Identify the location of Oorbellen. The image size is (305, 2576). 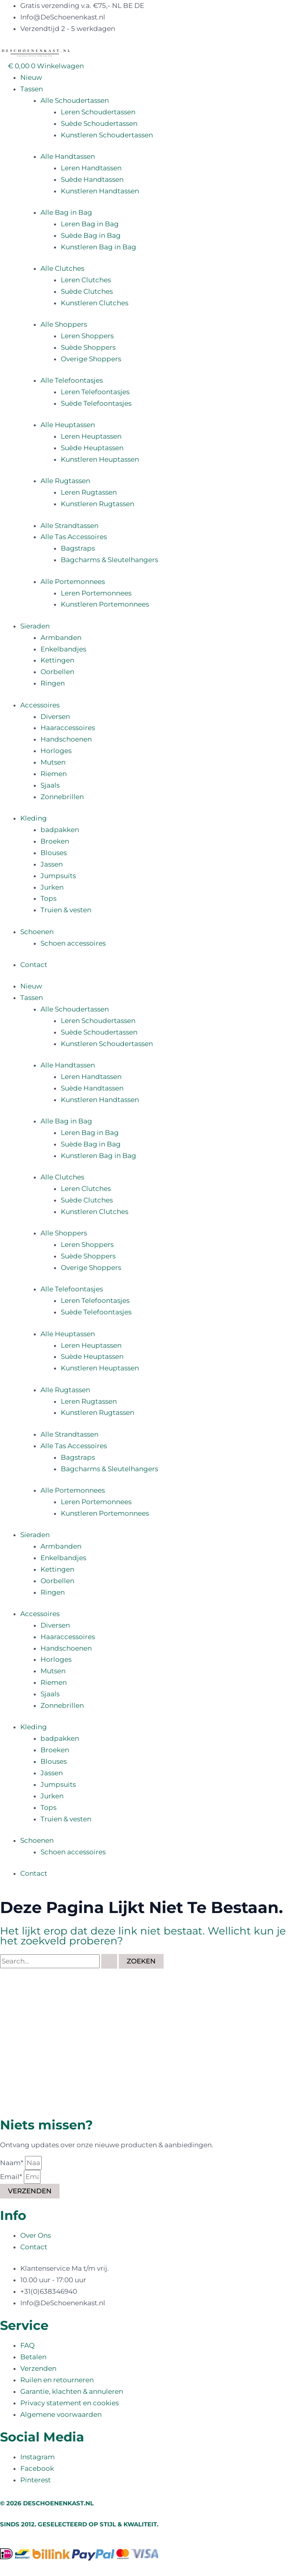
(57, 672).